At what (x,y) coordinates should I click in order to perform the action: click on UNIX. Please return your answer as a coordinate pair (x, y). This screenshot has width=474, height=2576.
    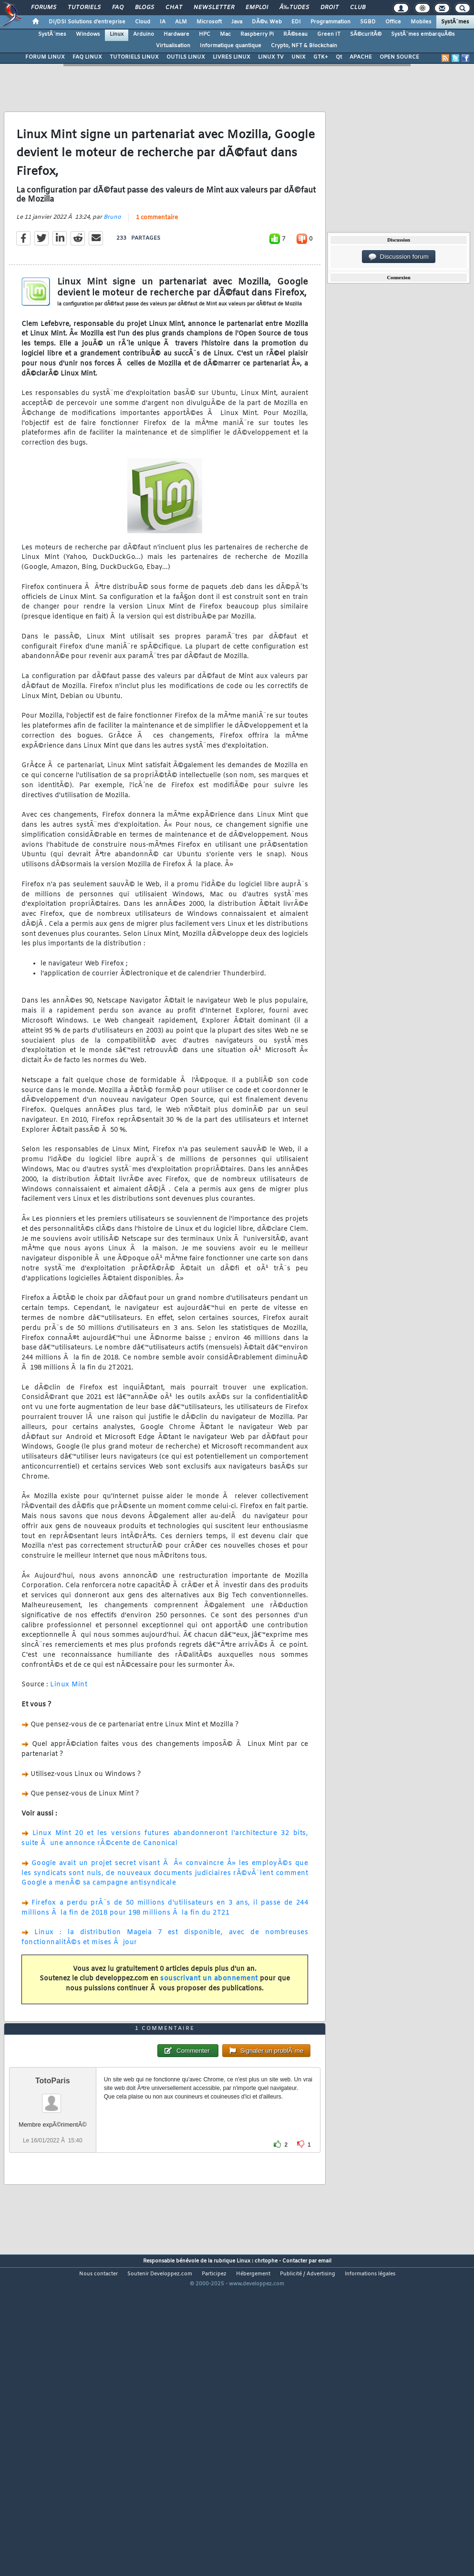
    Looking at the image, I should click on (298, 57).